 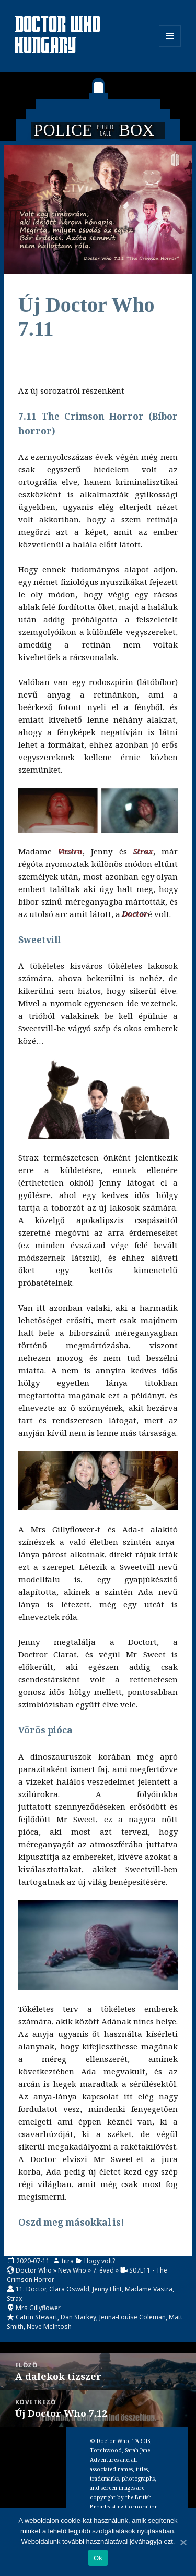 What do you see at coordinates (70, 851) in the screenshot?
I see `Vastra` at bounding box center [70, 851].